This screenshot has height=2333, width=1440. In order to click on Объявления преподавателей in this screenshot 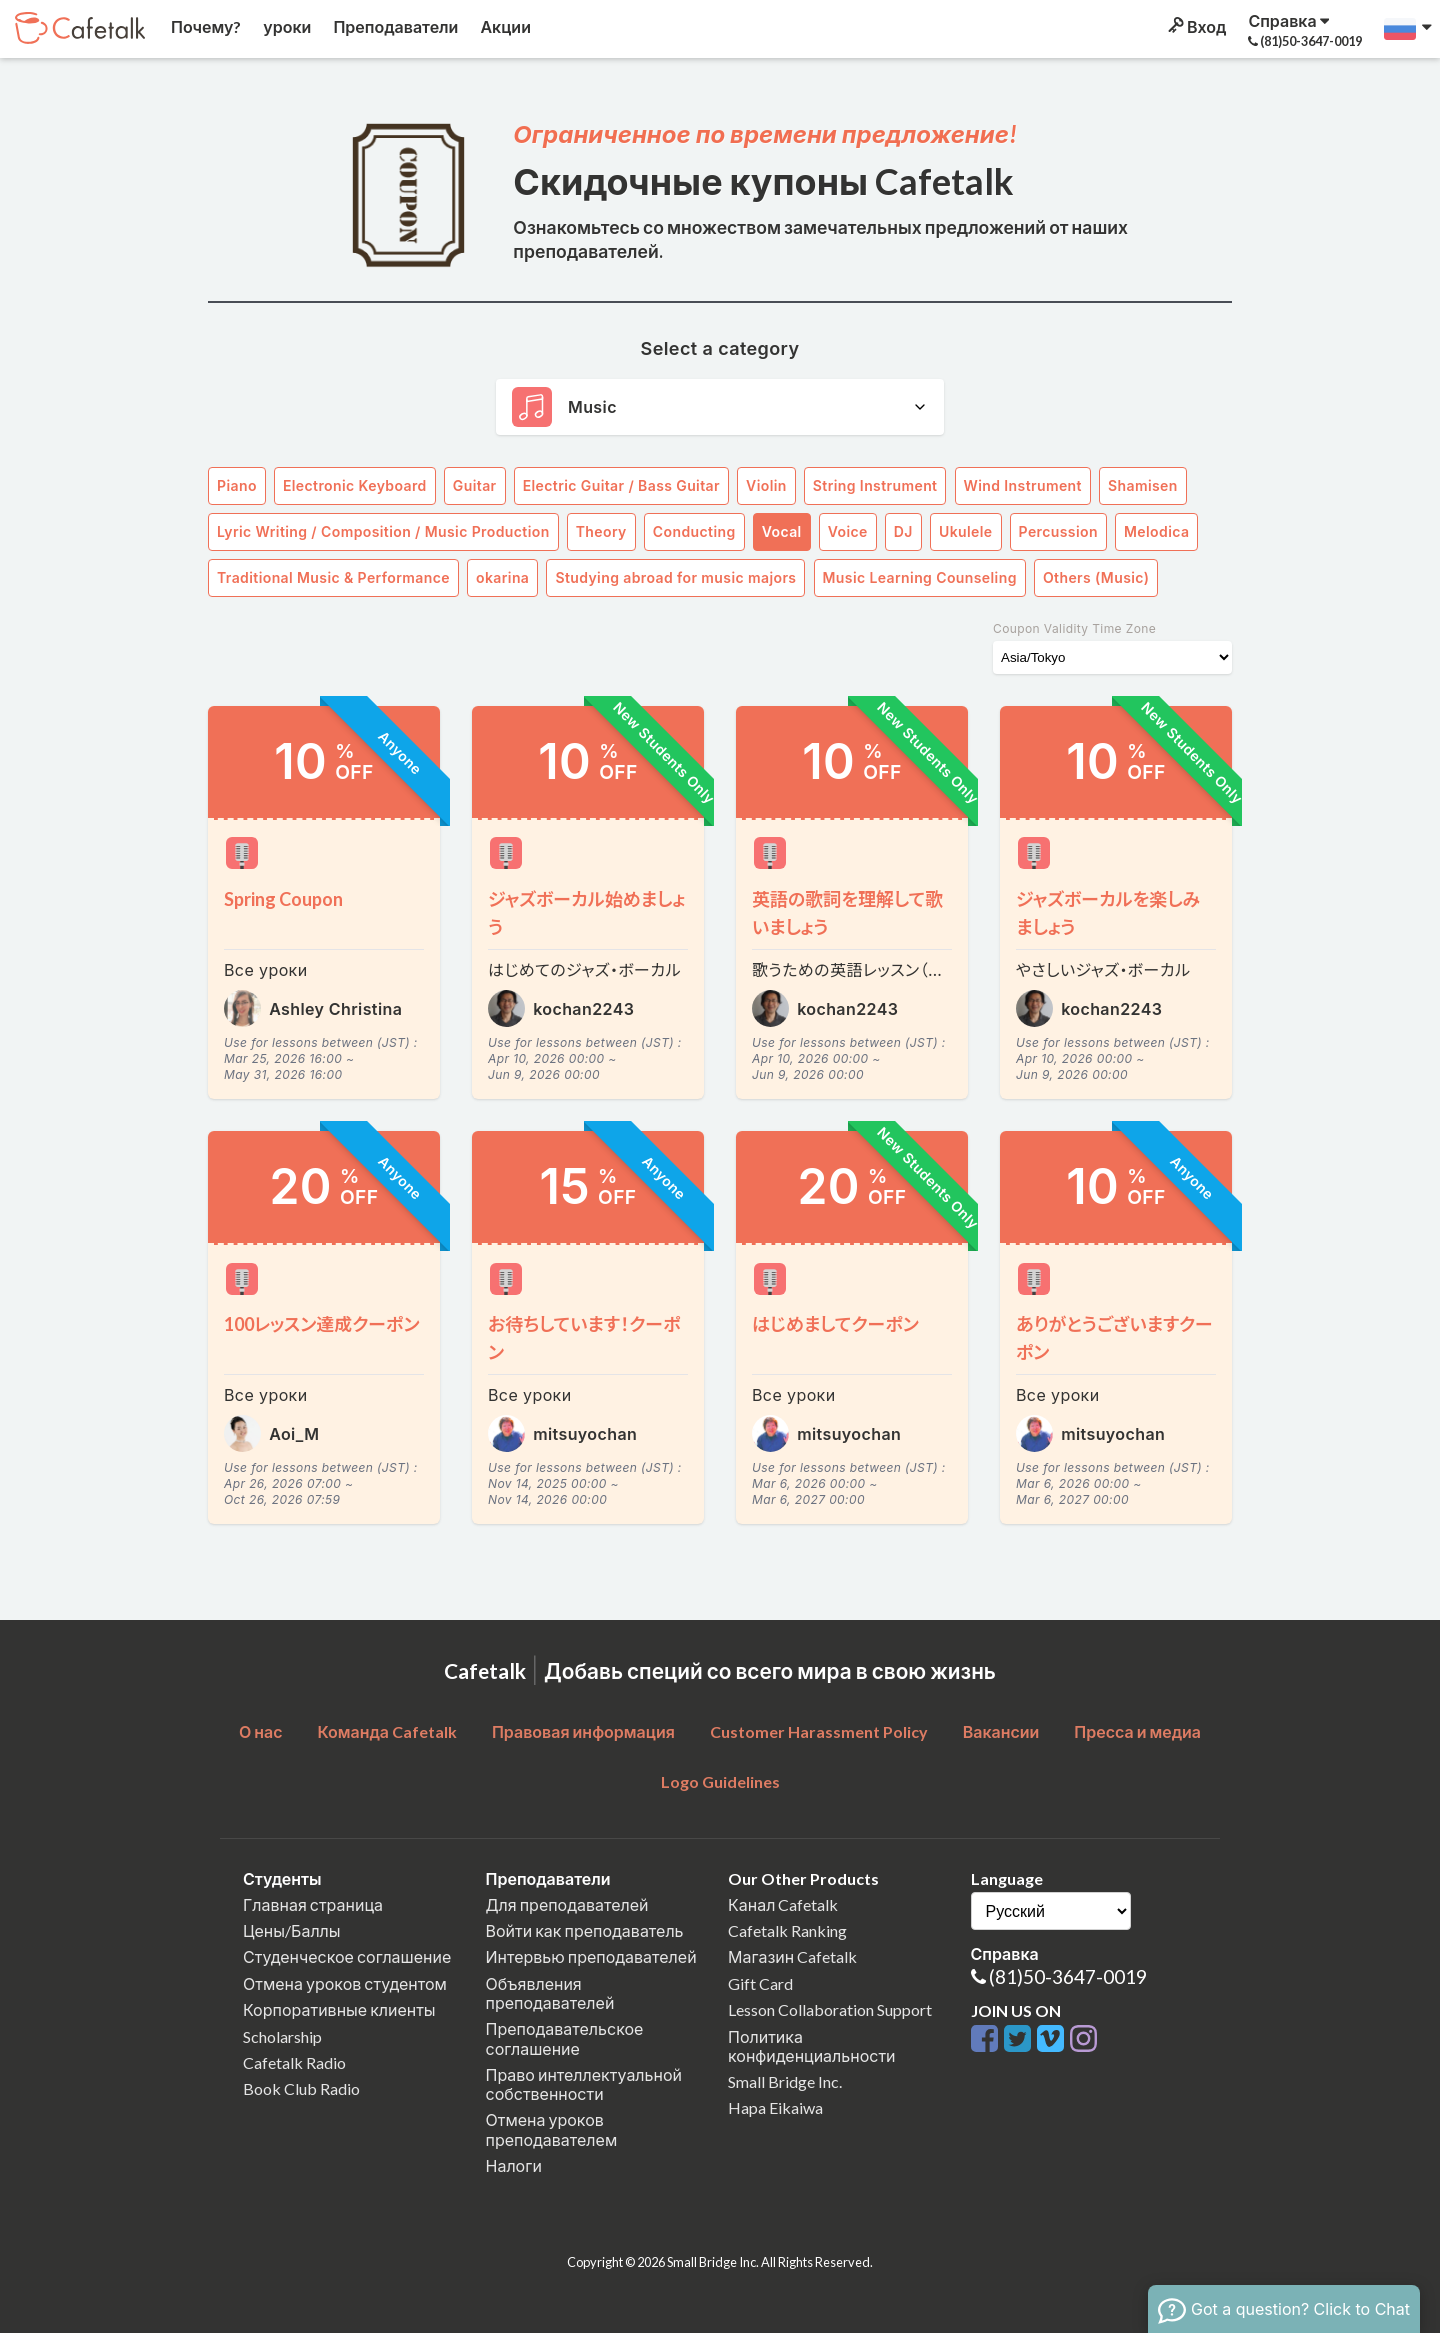, I will do `click(550, 1993)`.